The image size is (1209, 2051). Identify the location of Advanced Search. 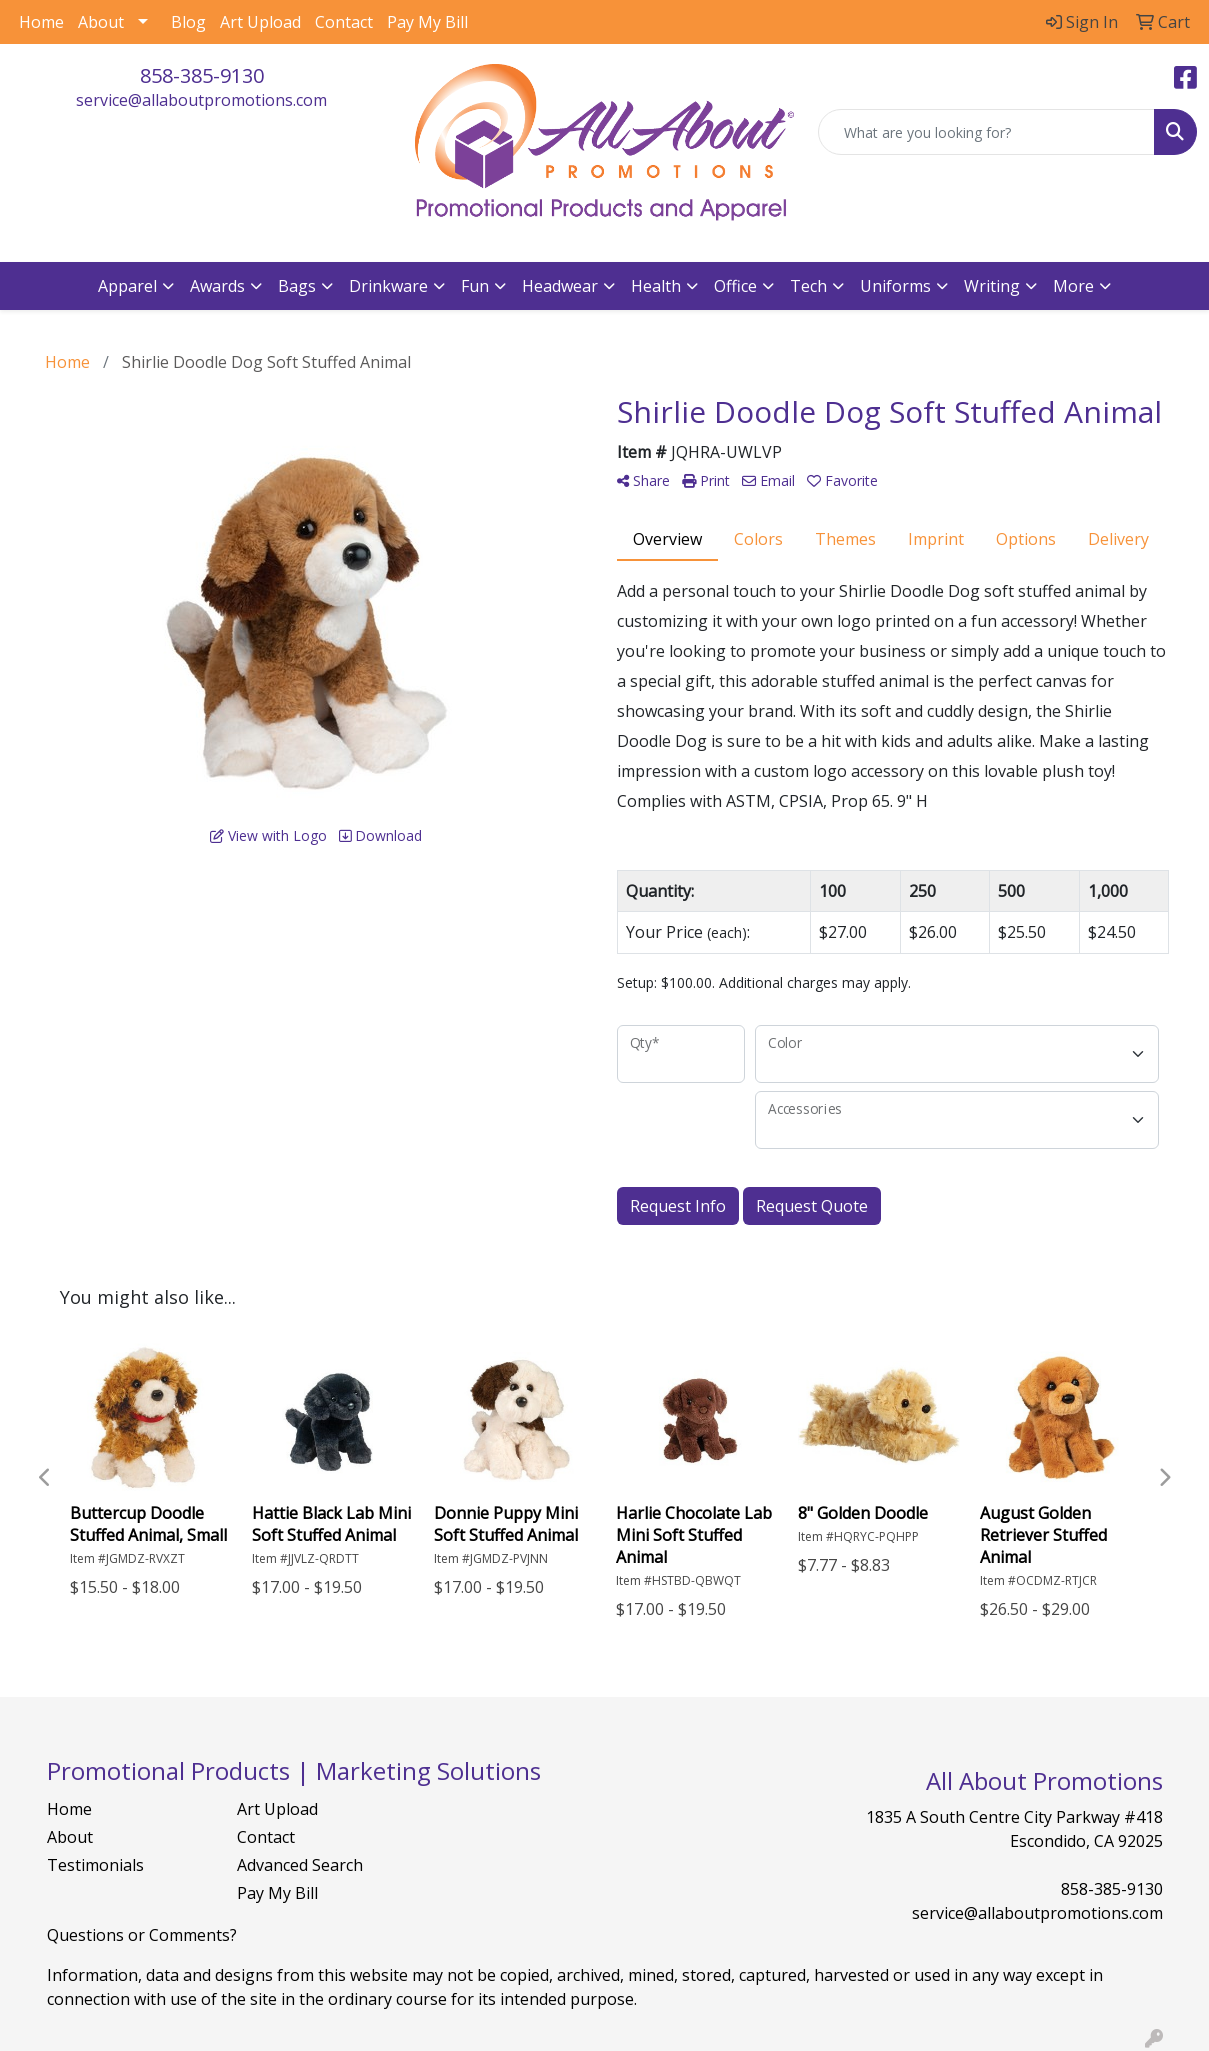
(300, 1865).